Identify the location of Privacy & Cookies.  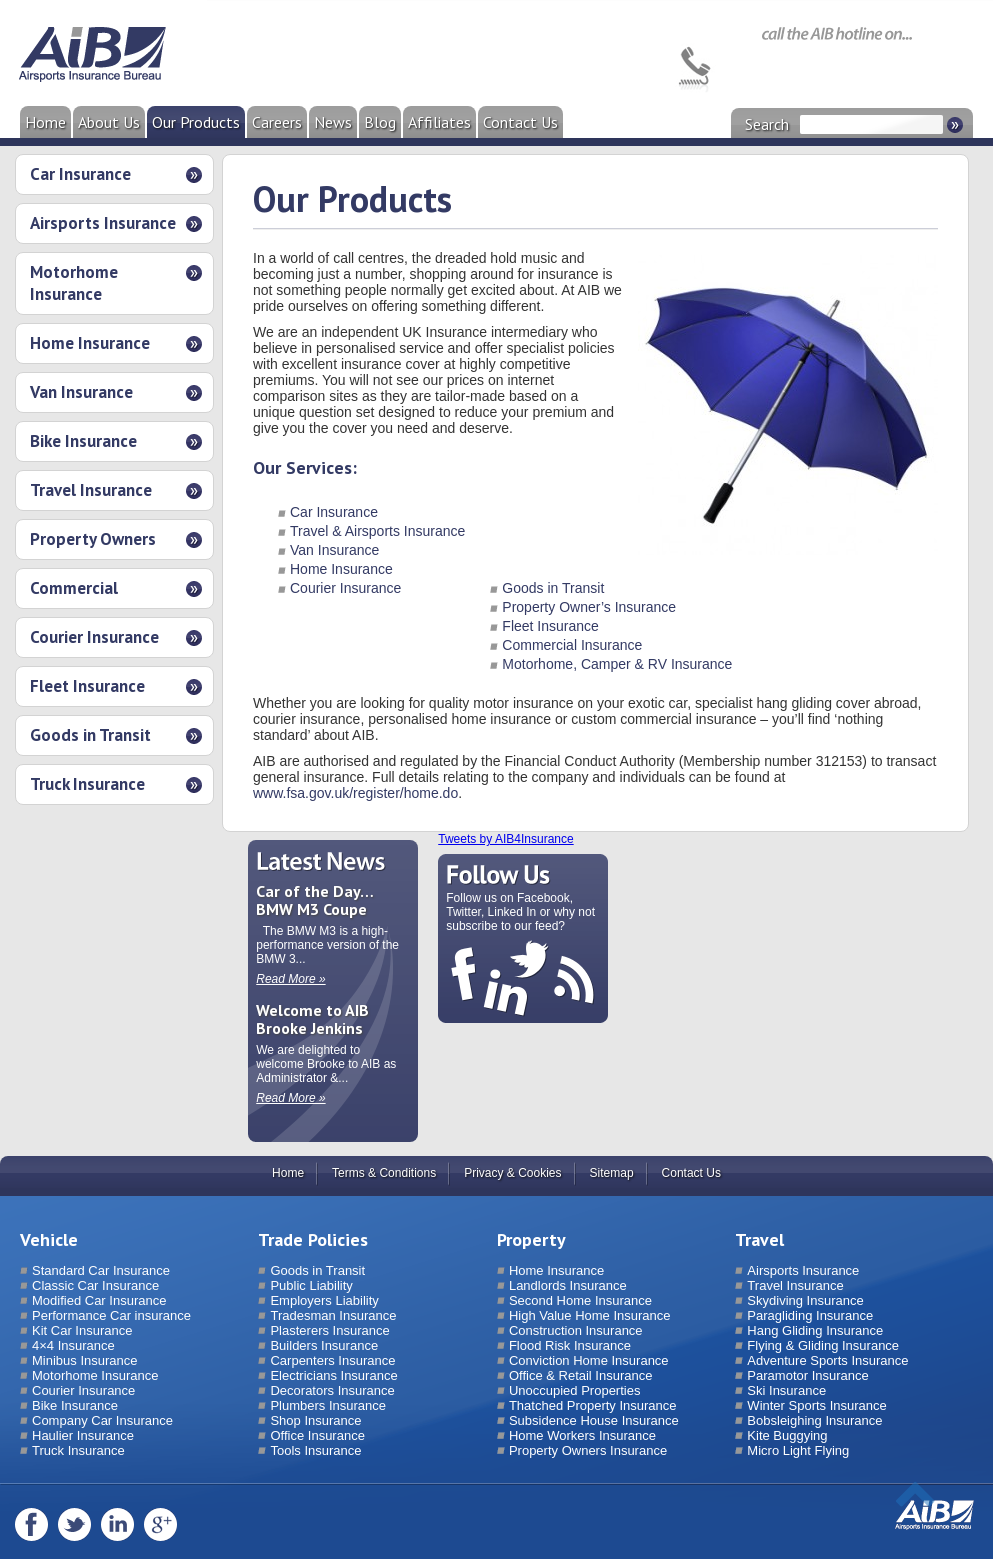
(512, 1173).